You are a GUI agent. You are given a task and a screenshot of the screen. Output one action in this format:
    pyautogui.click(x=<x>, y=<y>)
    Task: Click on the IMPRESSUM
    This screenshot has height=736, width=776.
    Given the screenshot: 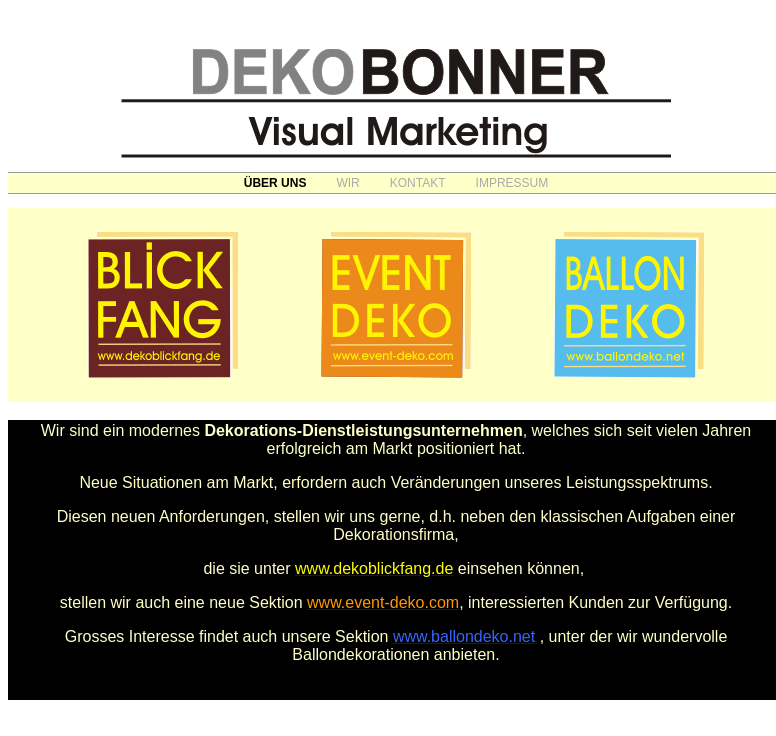 What is the action you would take?
    pyautogui.click(x=512, y=183)
    